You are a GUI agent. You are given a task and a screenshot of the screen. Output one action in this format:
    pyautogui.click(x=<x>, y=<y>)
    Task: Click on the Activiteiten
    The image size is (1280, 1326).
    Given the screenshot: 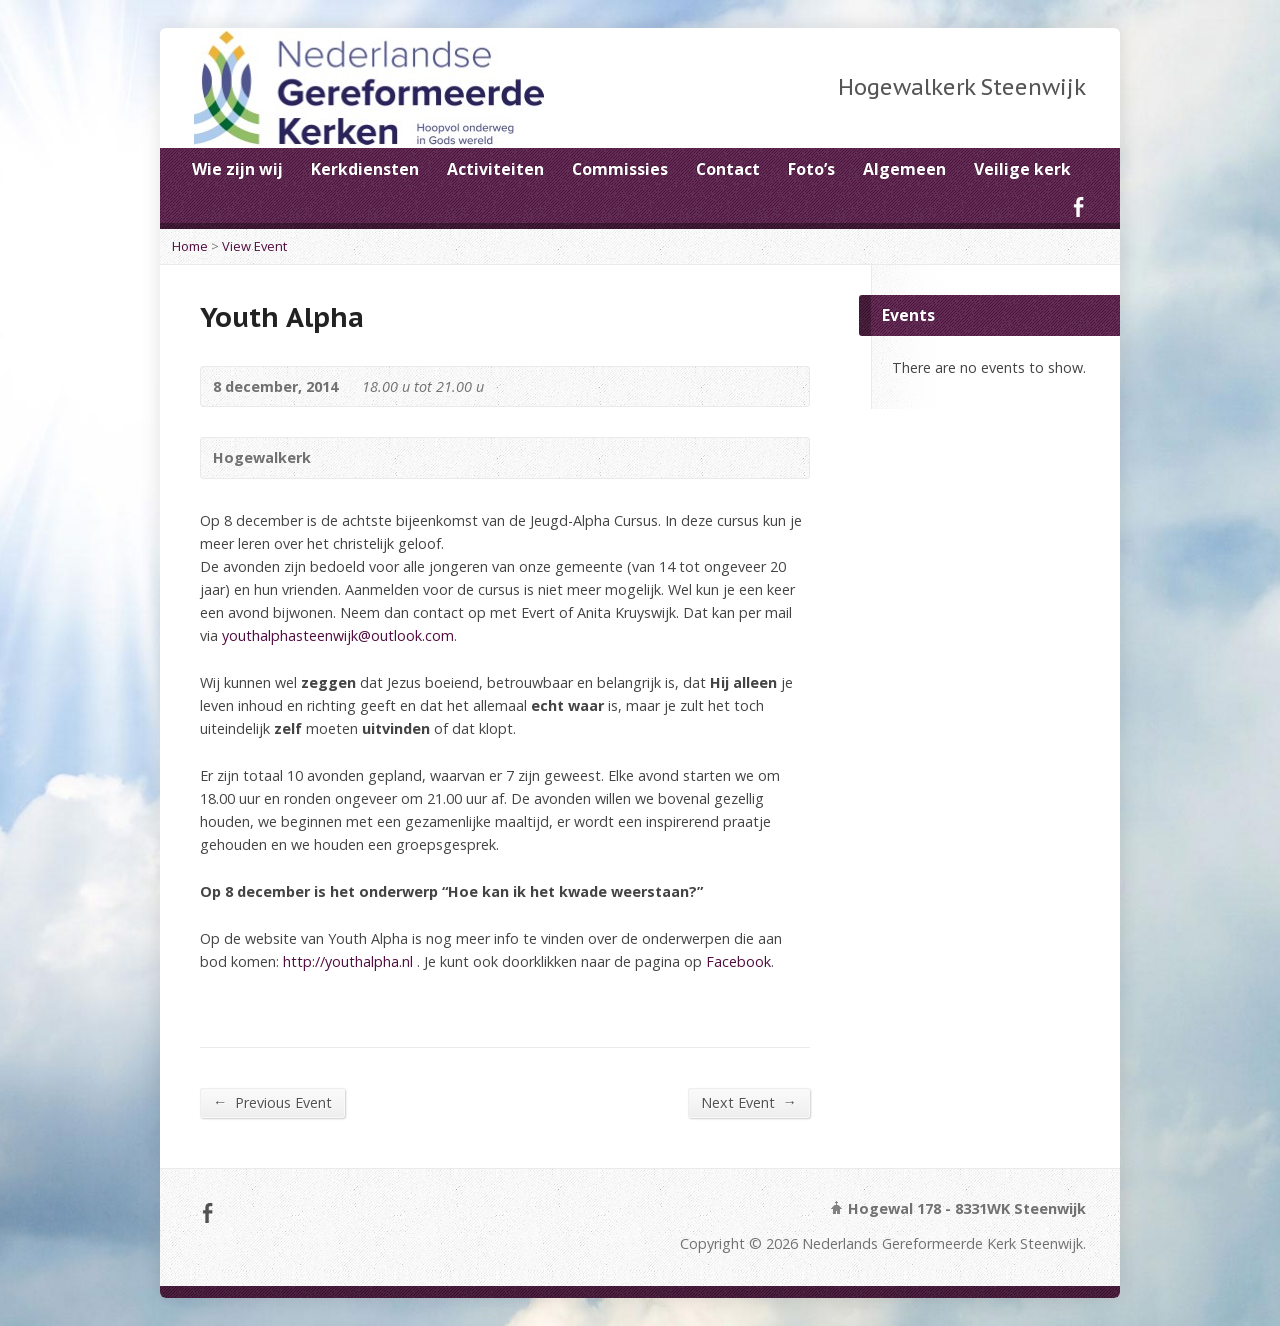 What is the action you would take?
    pyautogui.click(x=495, y=169)
    